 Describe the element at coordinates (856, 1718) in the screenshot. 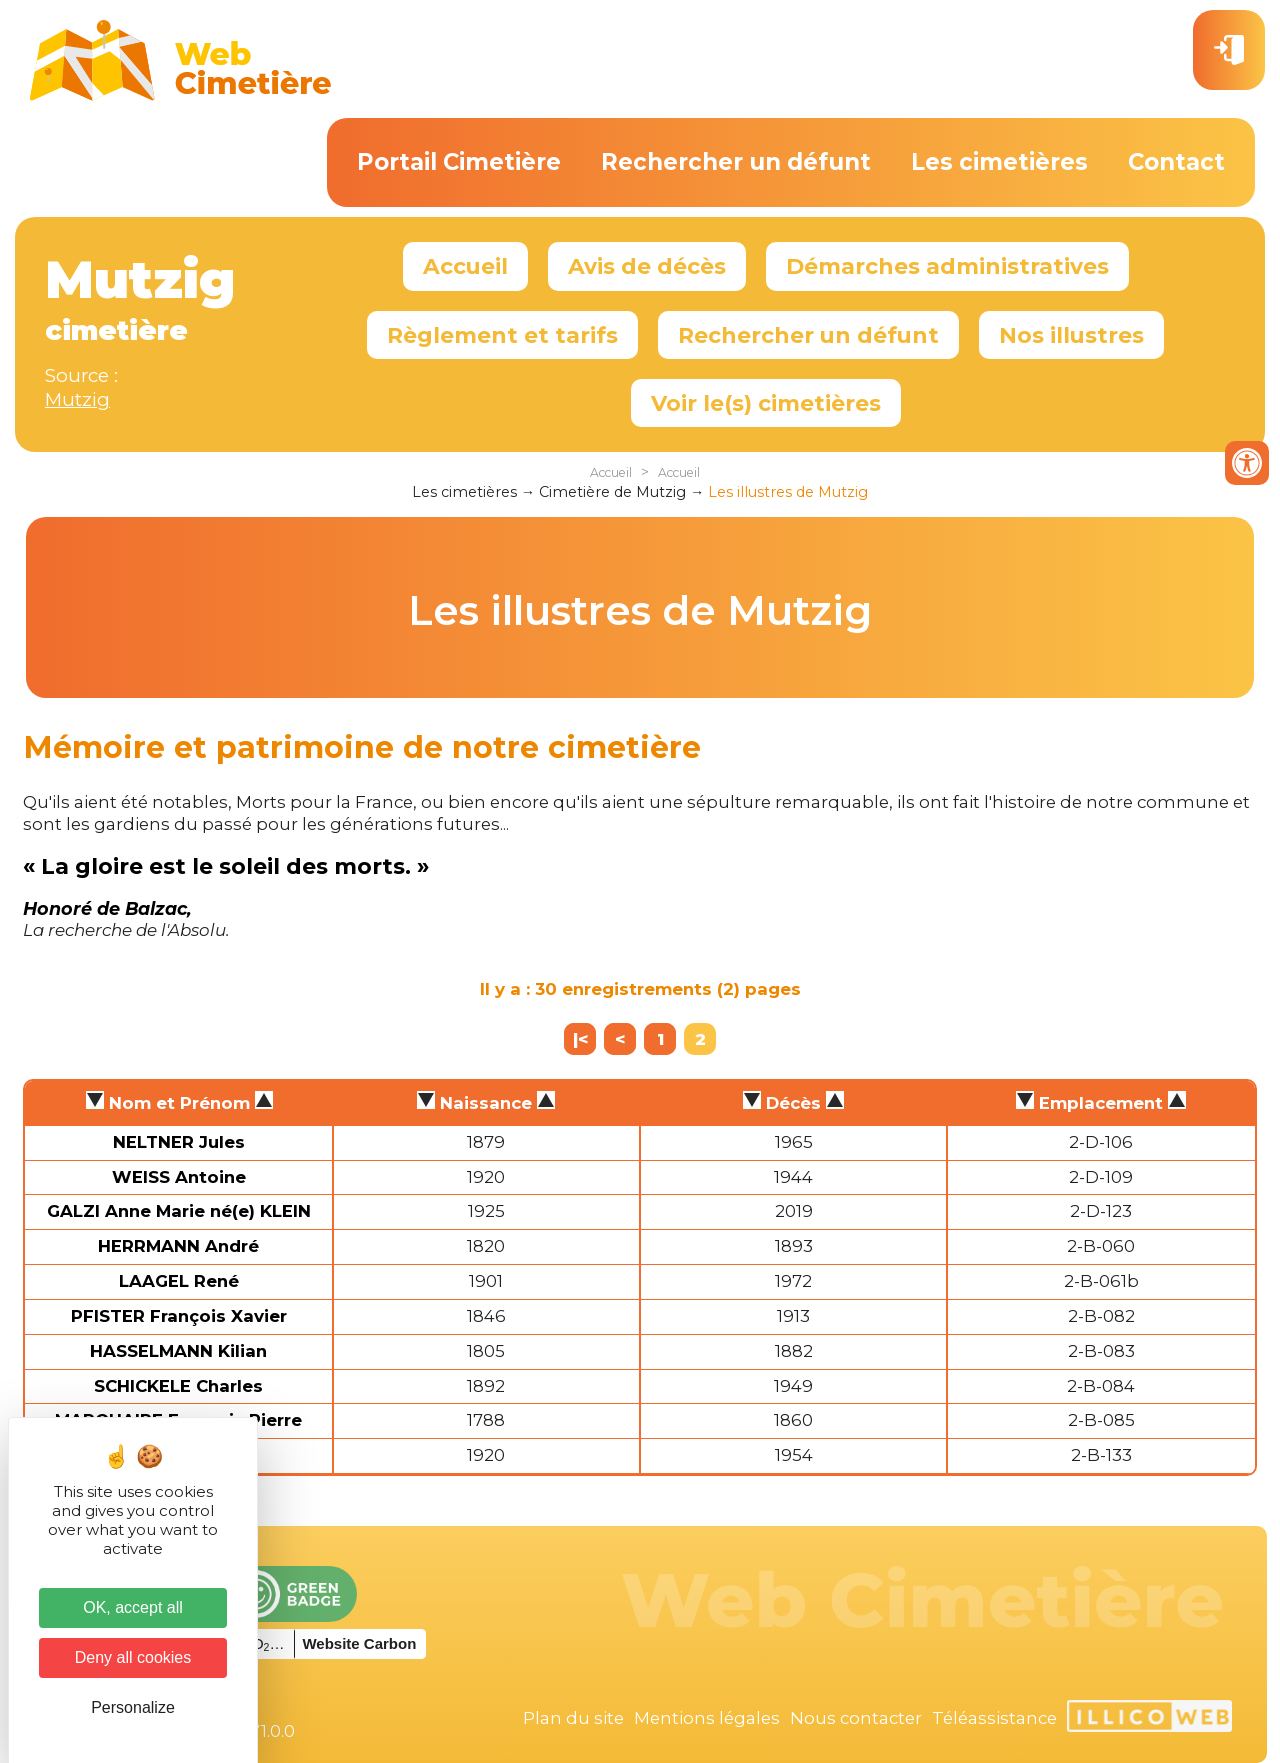

I see `Nous contacter` at that location.